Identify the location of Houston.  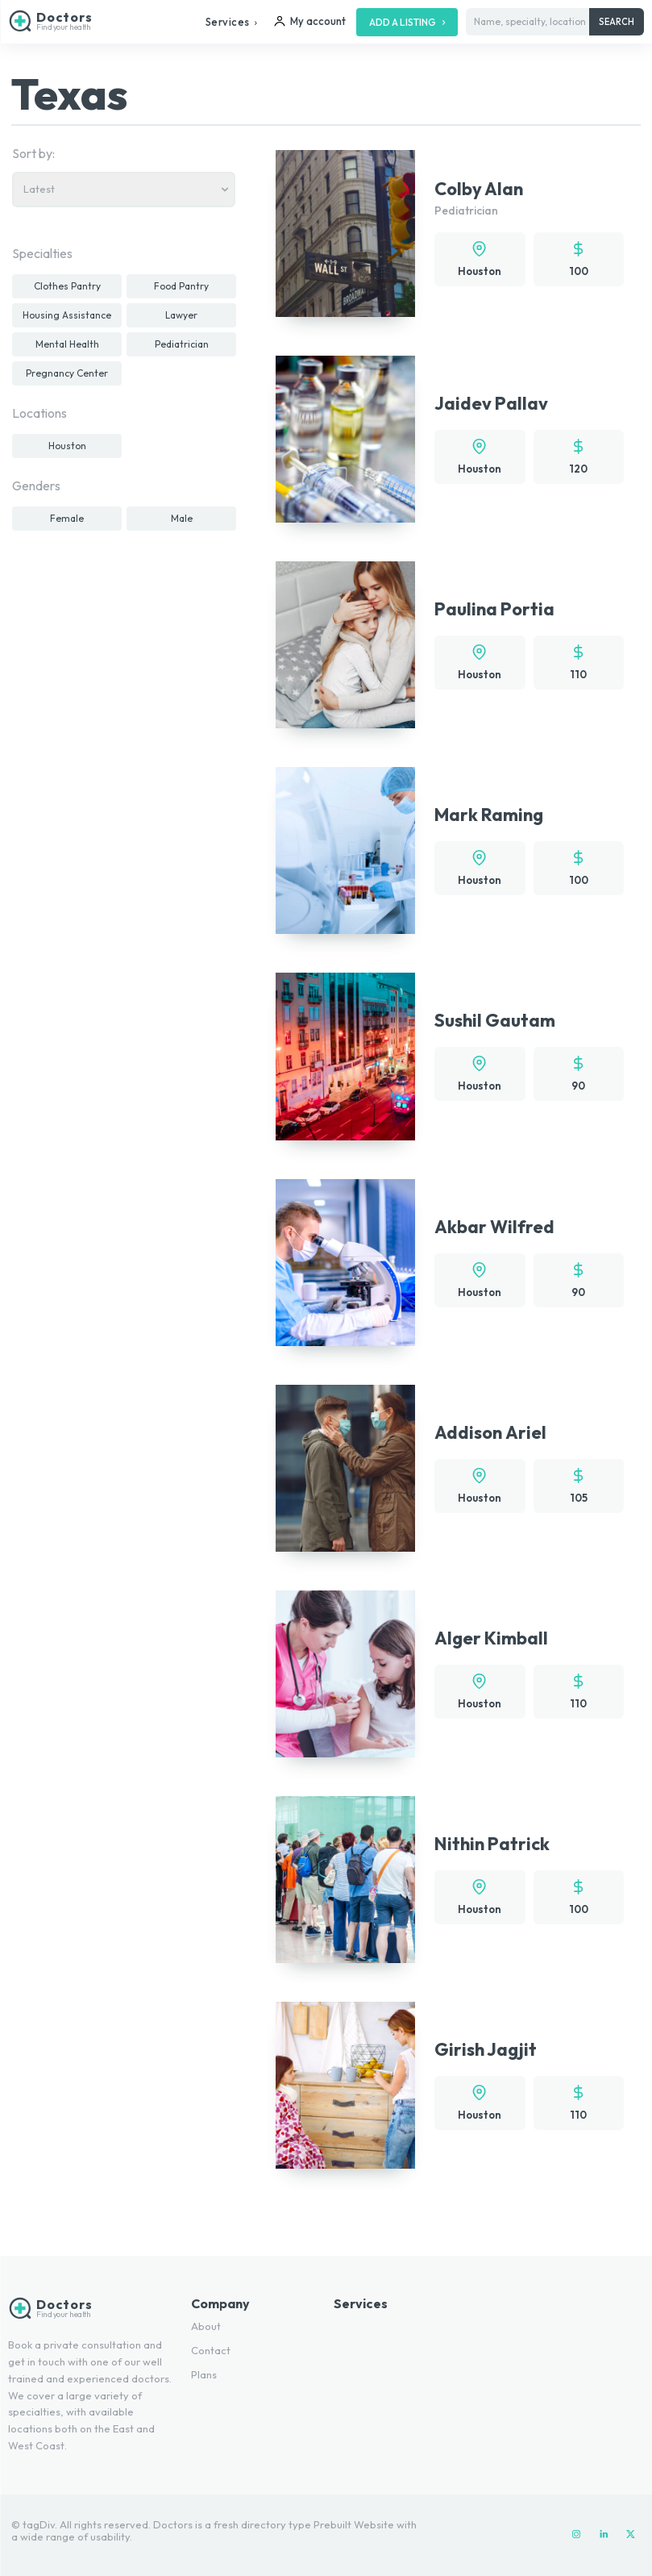
(479, 271).